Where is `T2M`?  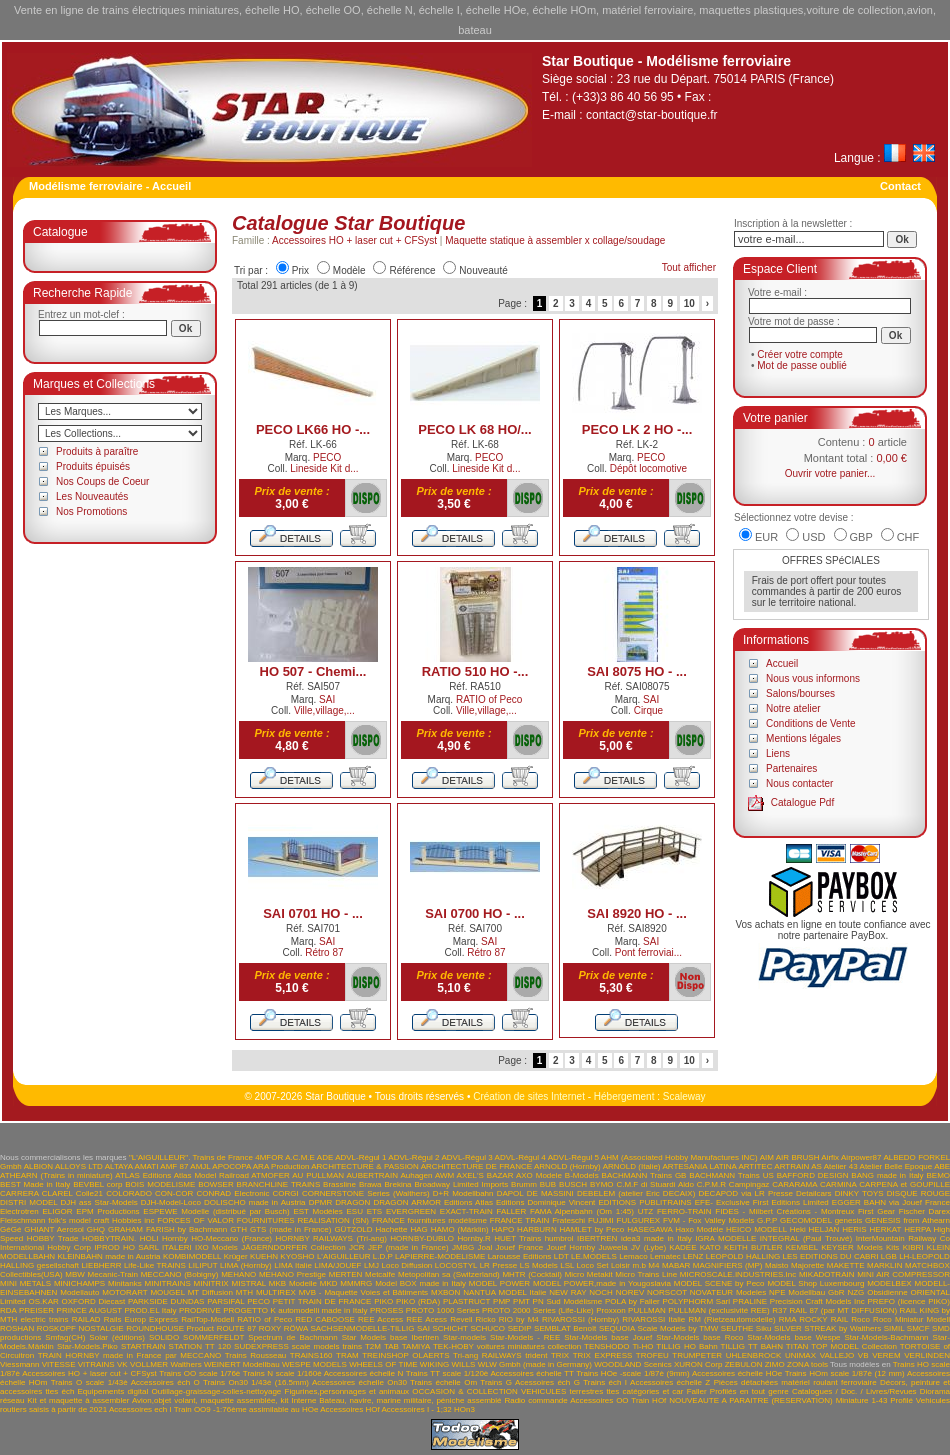
T2M is located at coordinates (373, 1346).